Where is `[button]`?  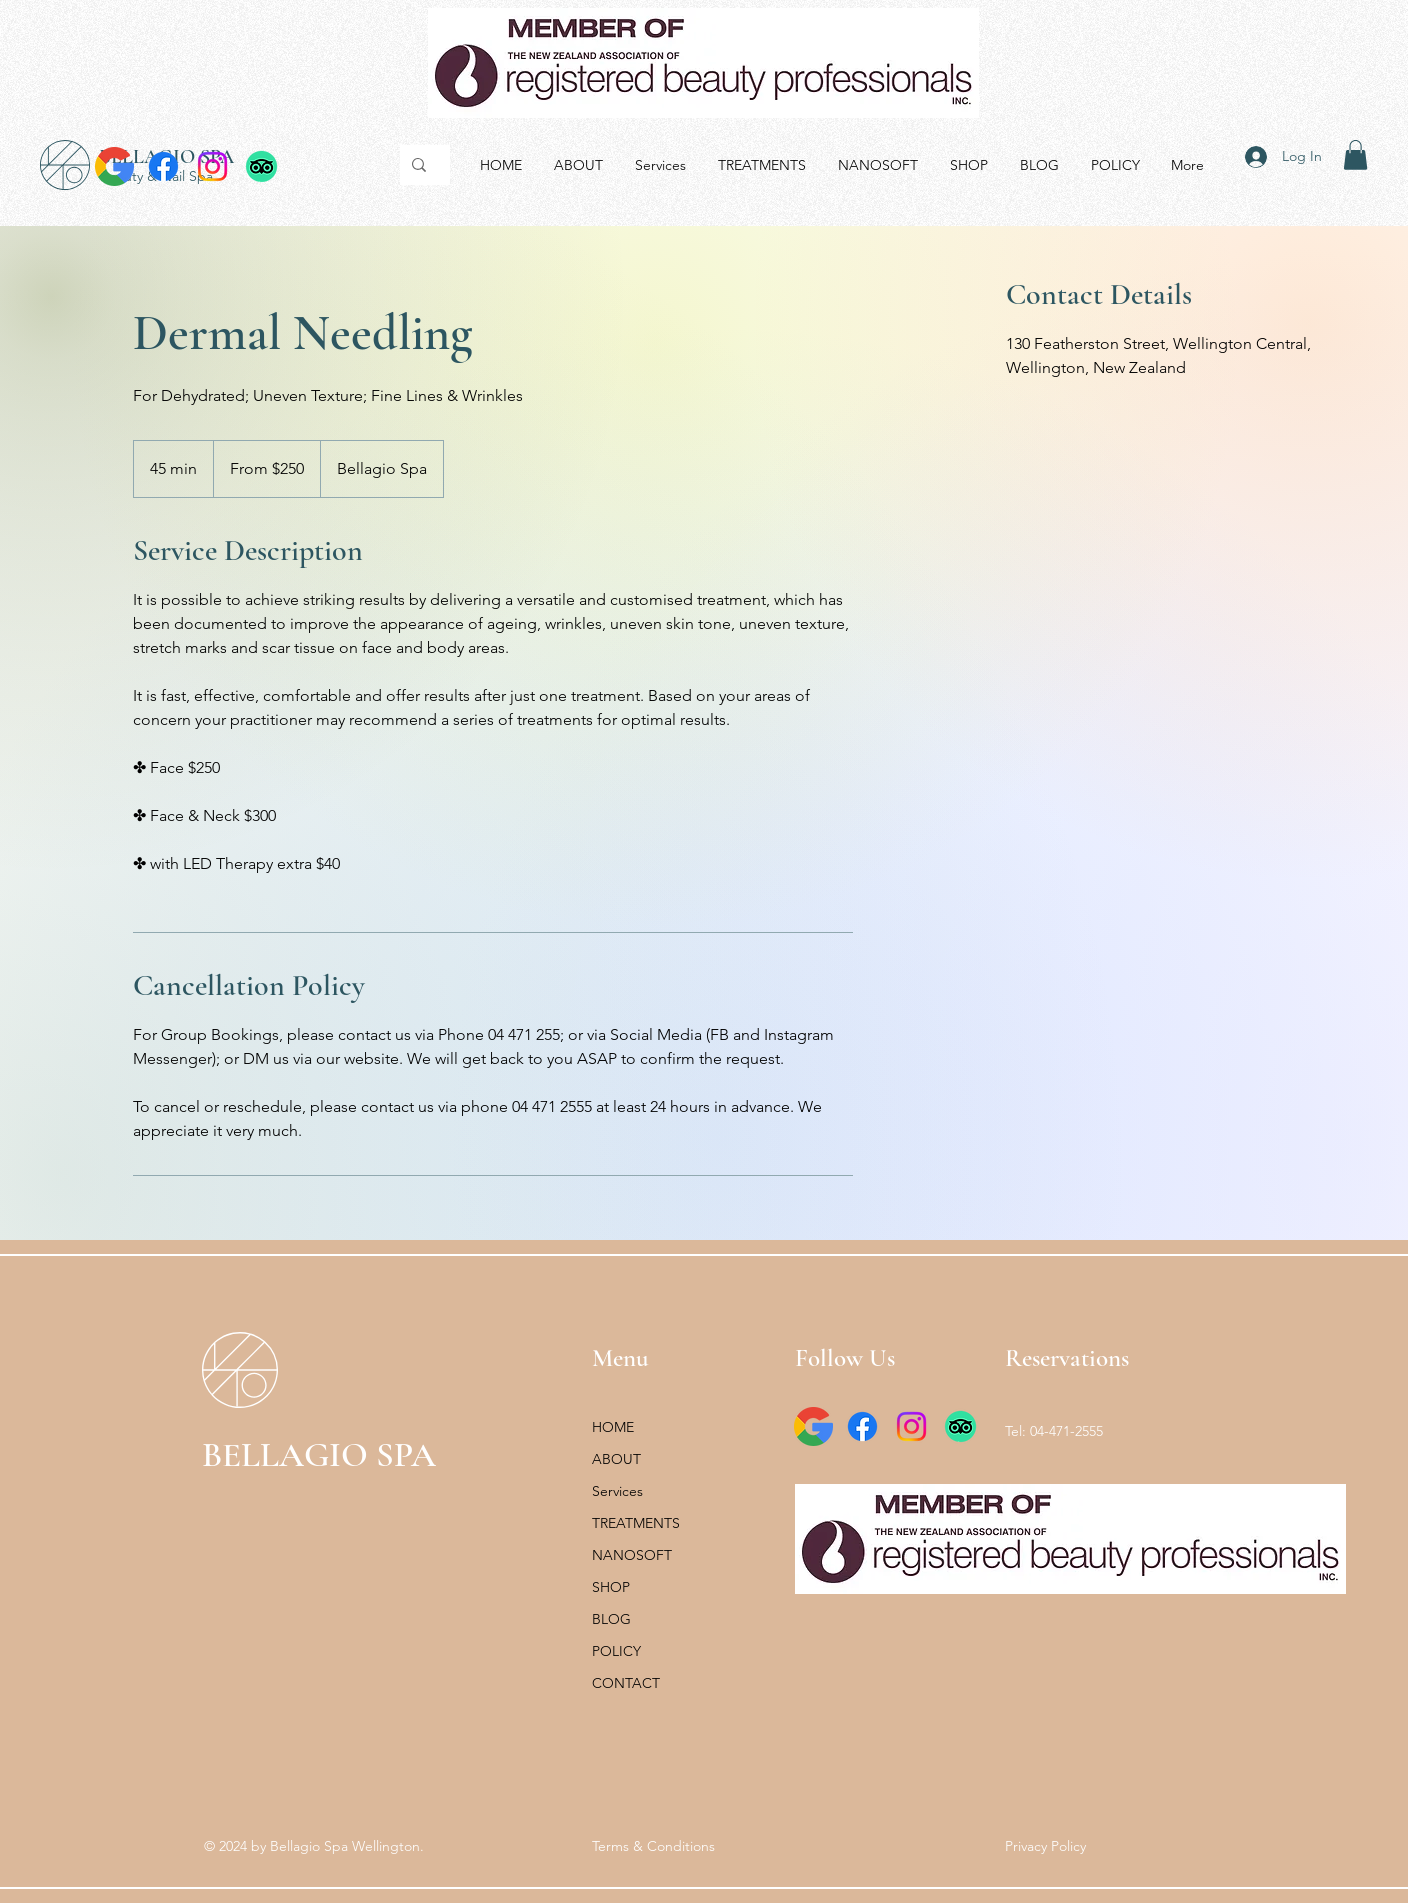
[button] is located at coordinates (1355, 155).